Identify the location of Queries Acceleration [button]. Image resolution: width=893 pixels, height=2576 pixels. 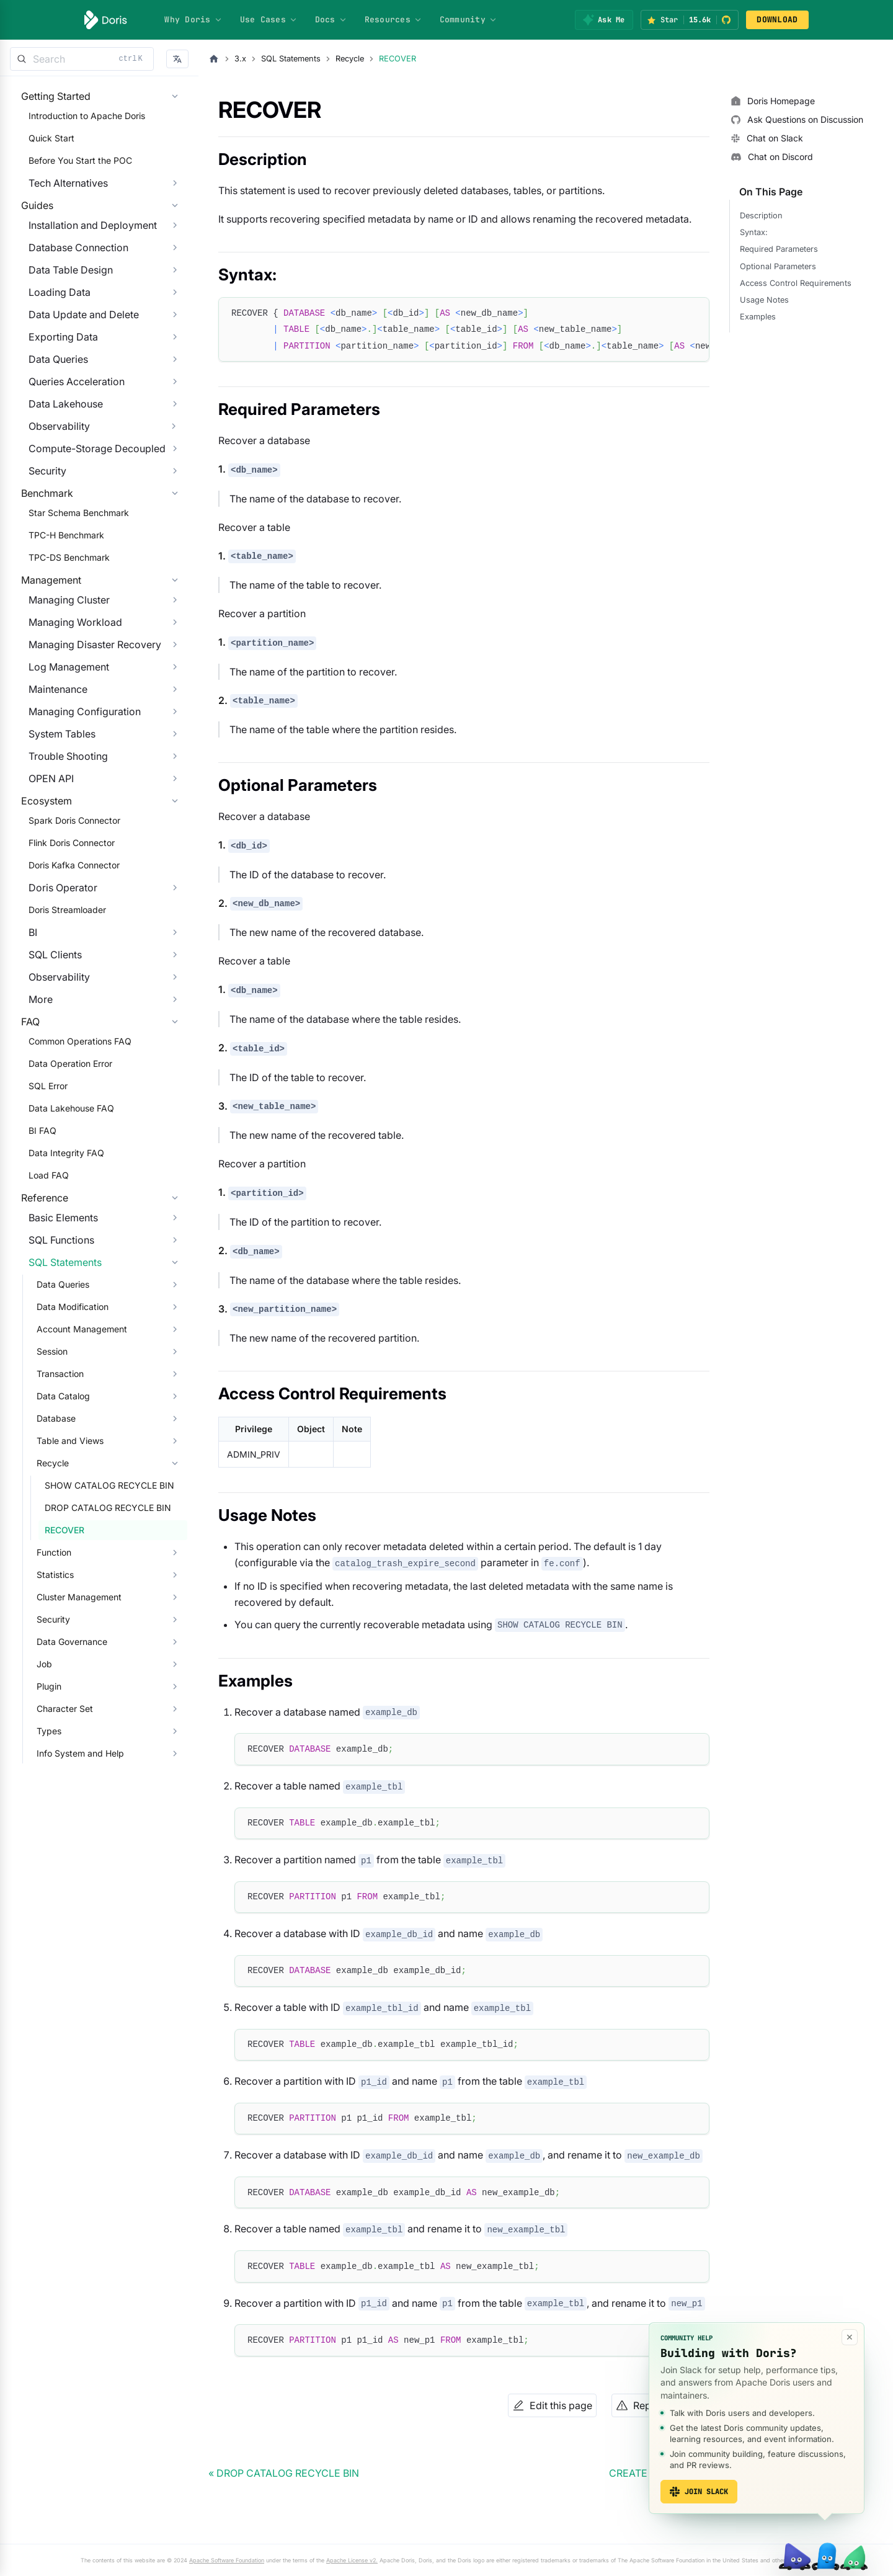
(69, 419).